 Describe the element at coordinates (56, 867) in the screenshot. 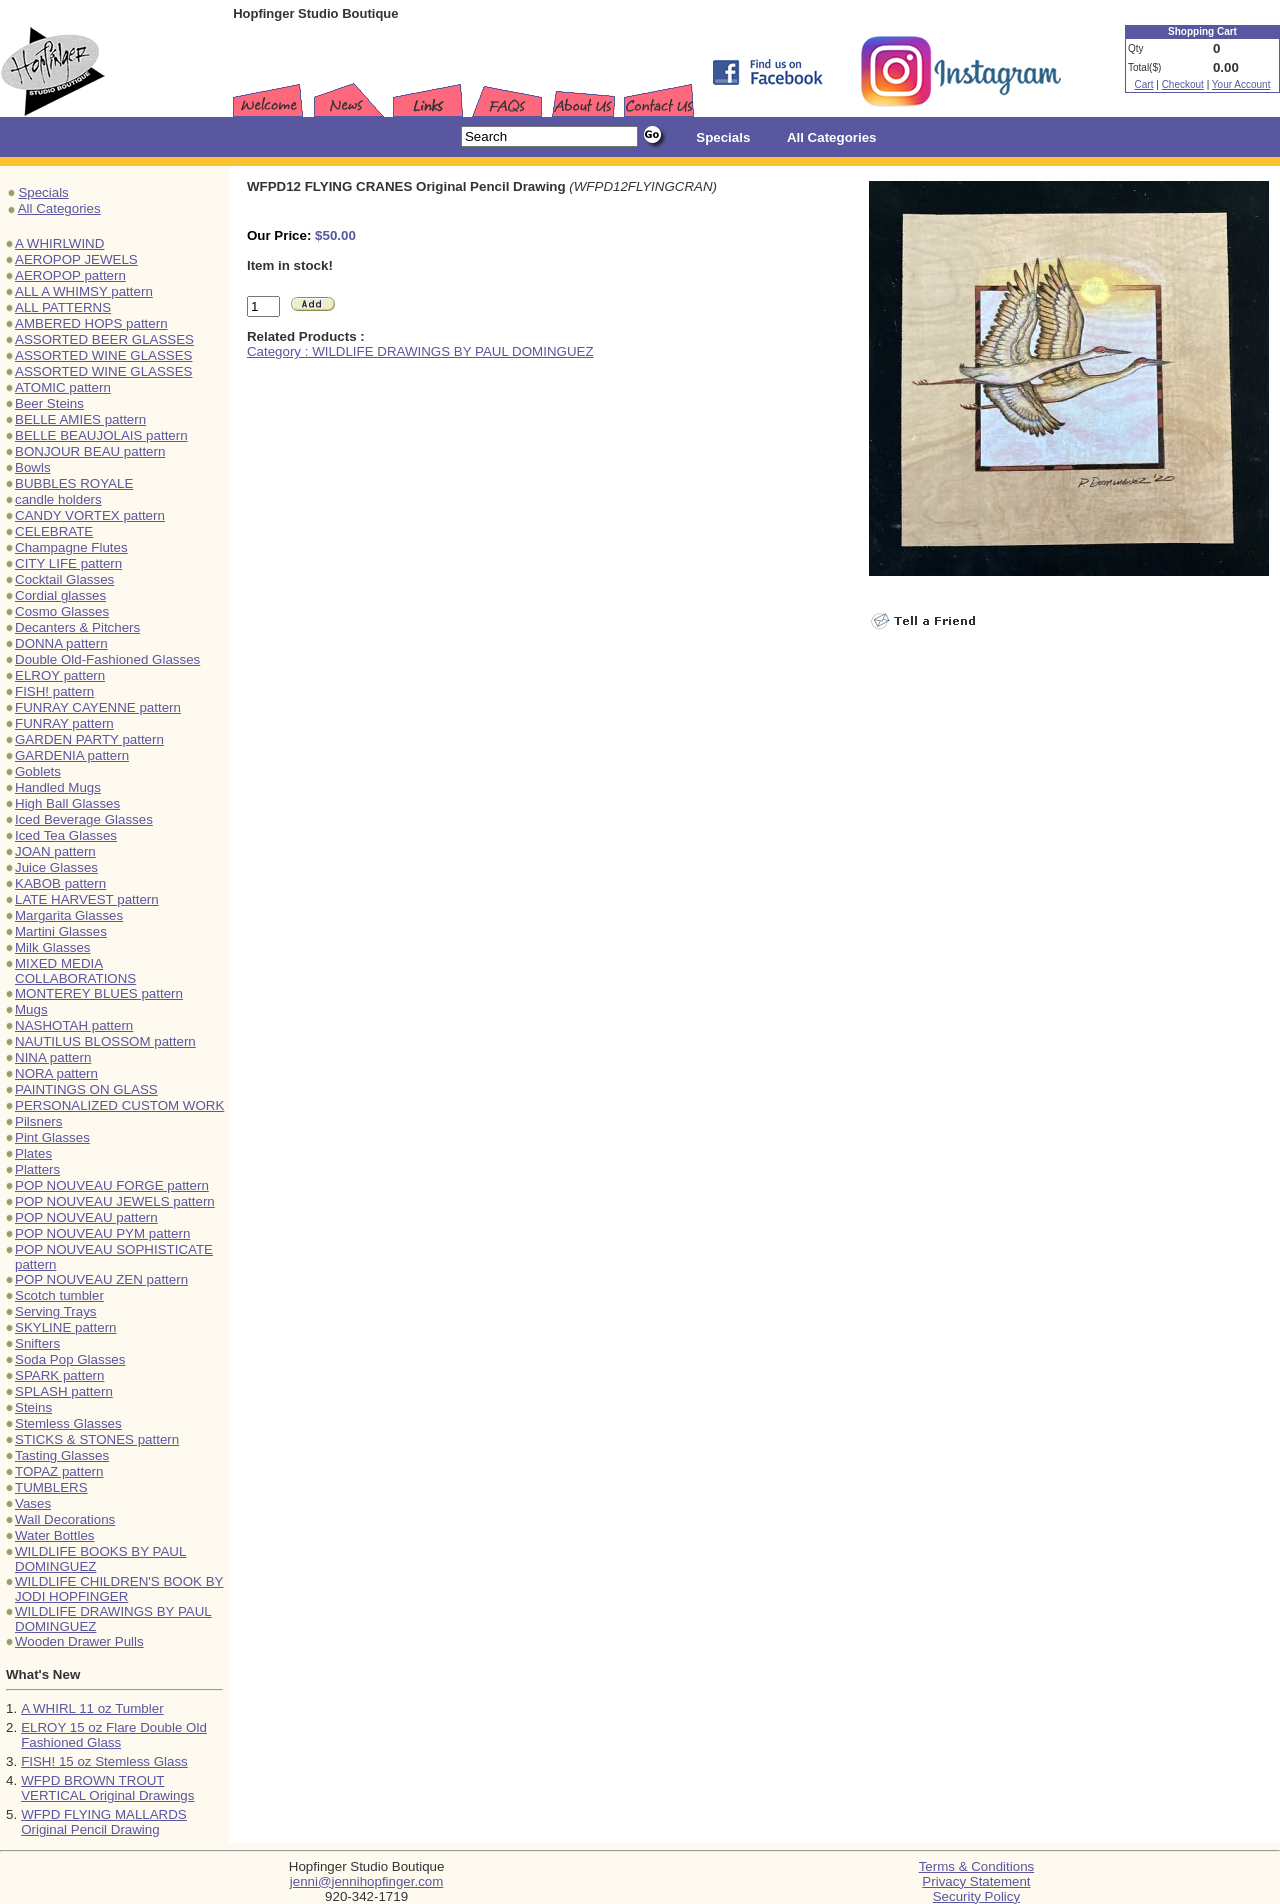

I see `Juice Glasses` at that location.